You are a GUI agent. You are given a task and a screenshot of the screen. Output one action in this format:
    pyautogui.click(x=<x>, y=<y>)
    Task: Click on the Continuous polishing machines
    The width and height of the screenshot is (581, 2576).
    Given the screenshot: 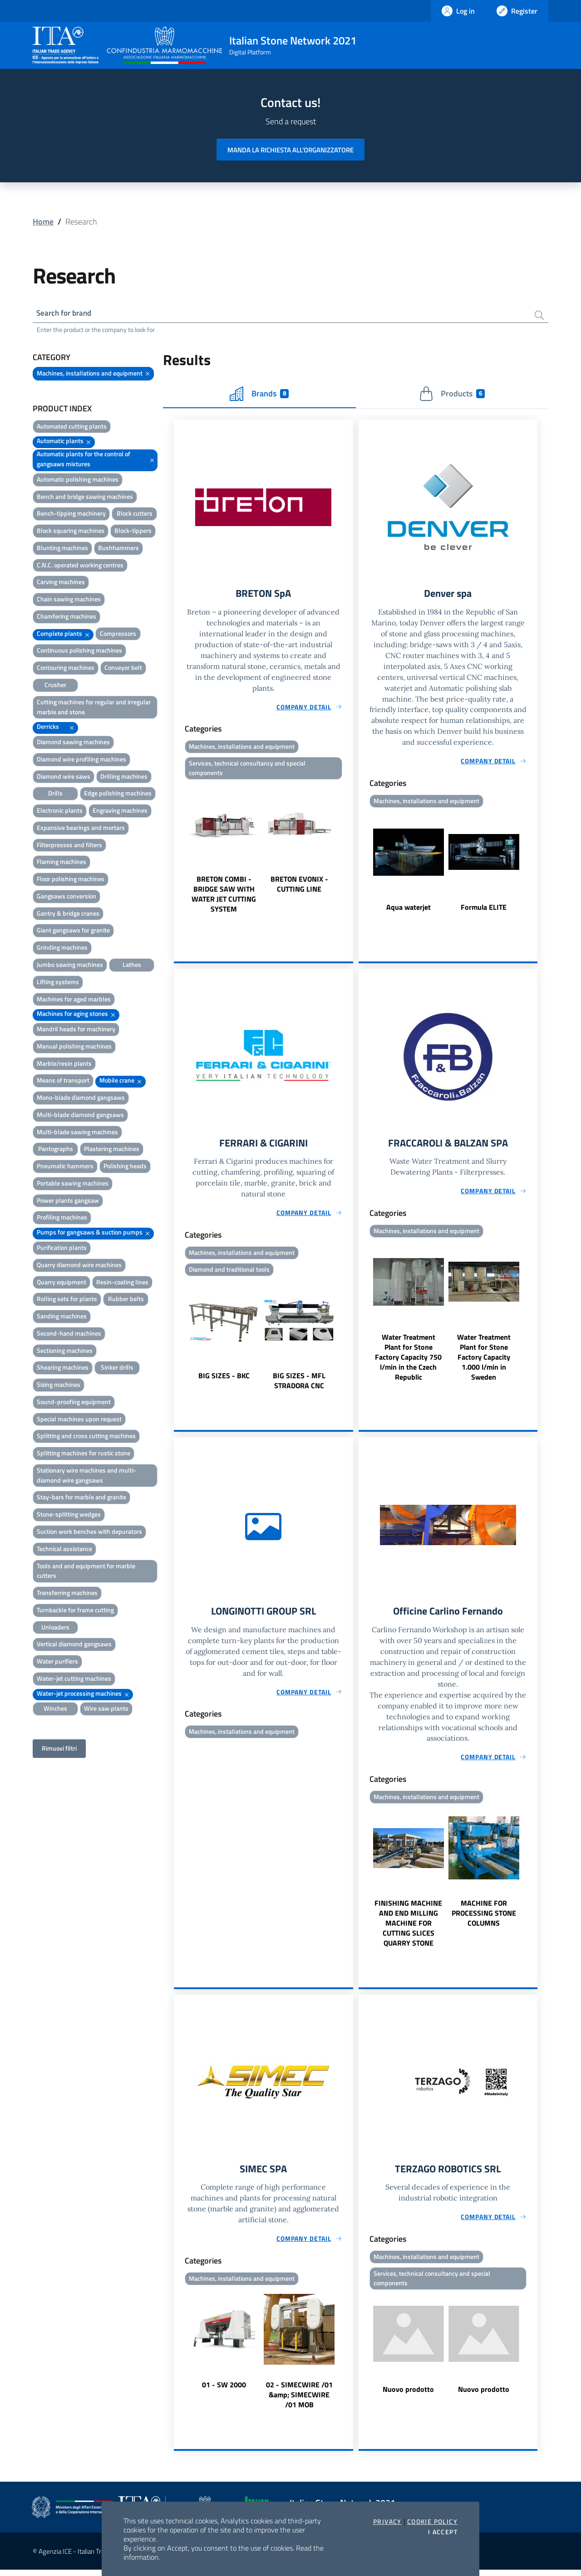 What is the action you would take?
    pyautogui.click(x=79, y=652)
    